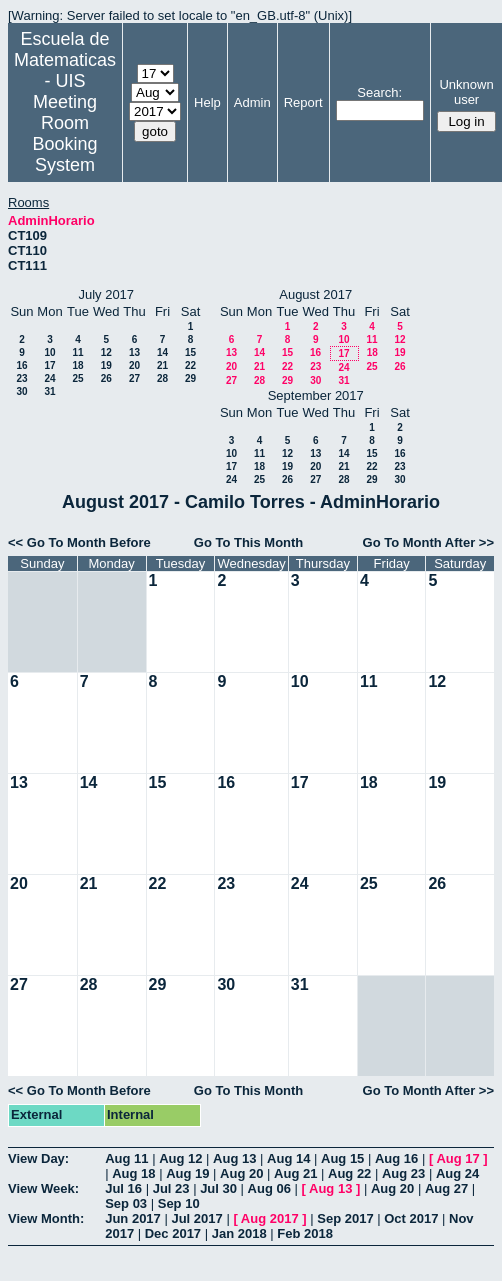 Image resolution: width=502 pixels, height=1281 pixels. Describe the element at coordinates (269, 1188) in the screenshot. I see `Aug 06` at that location.